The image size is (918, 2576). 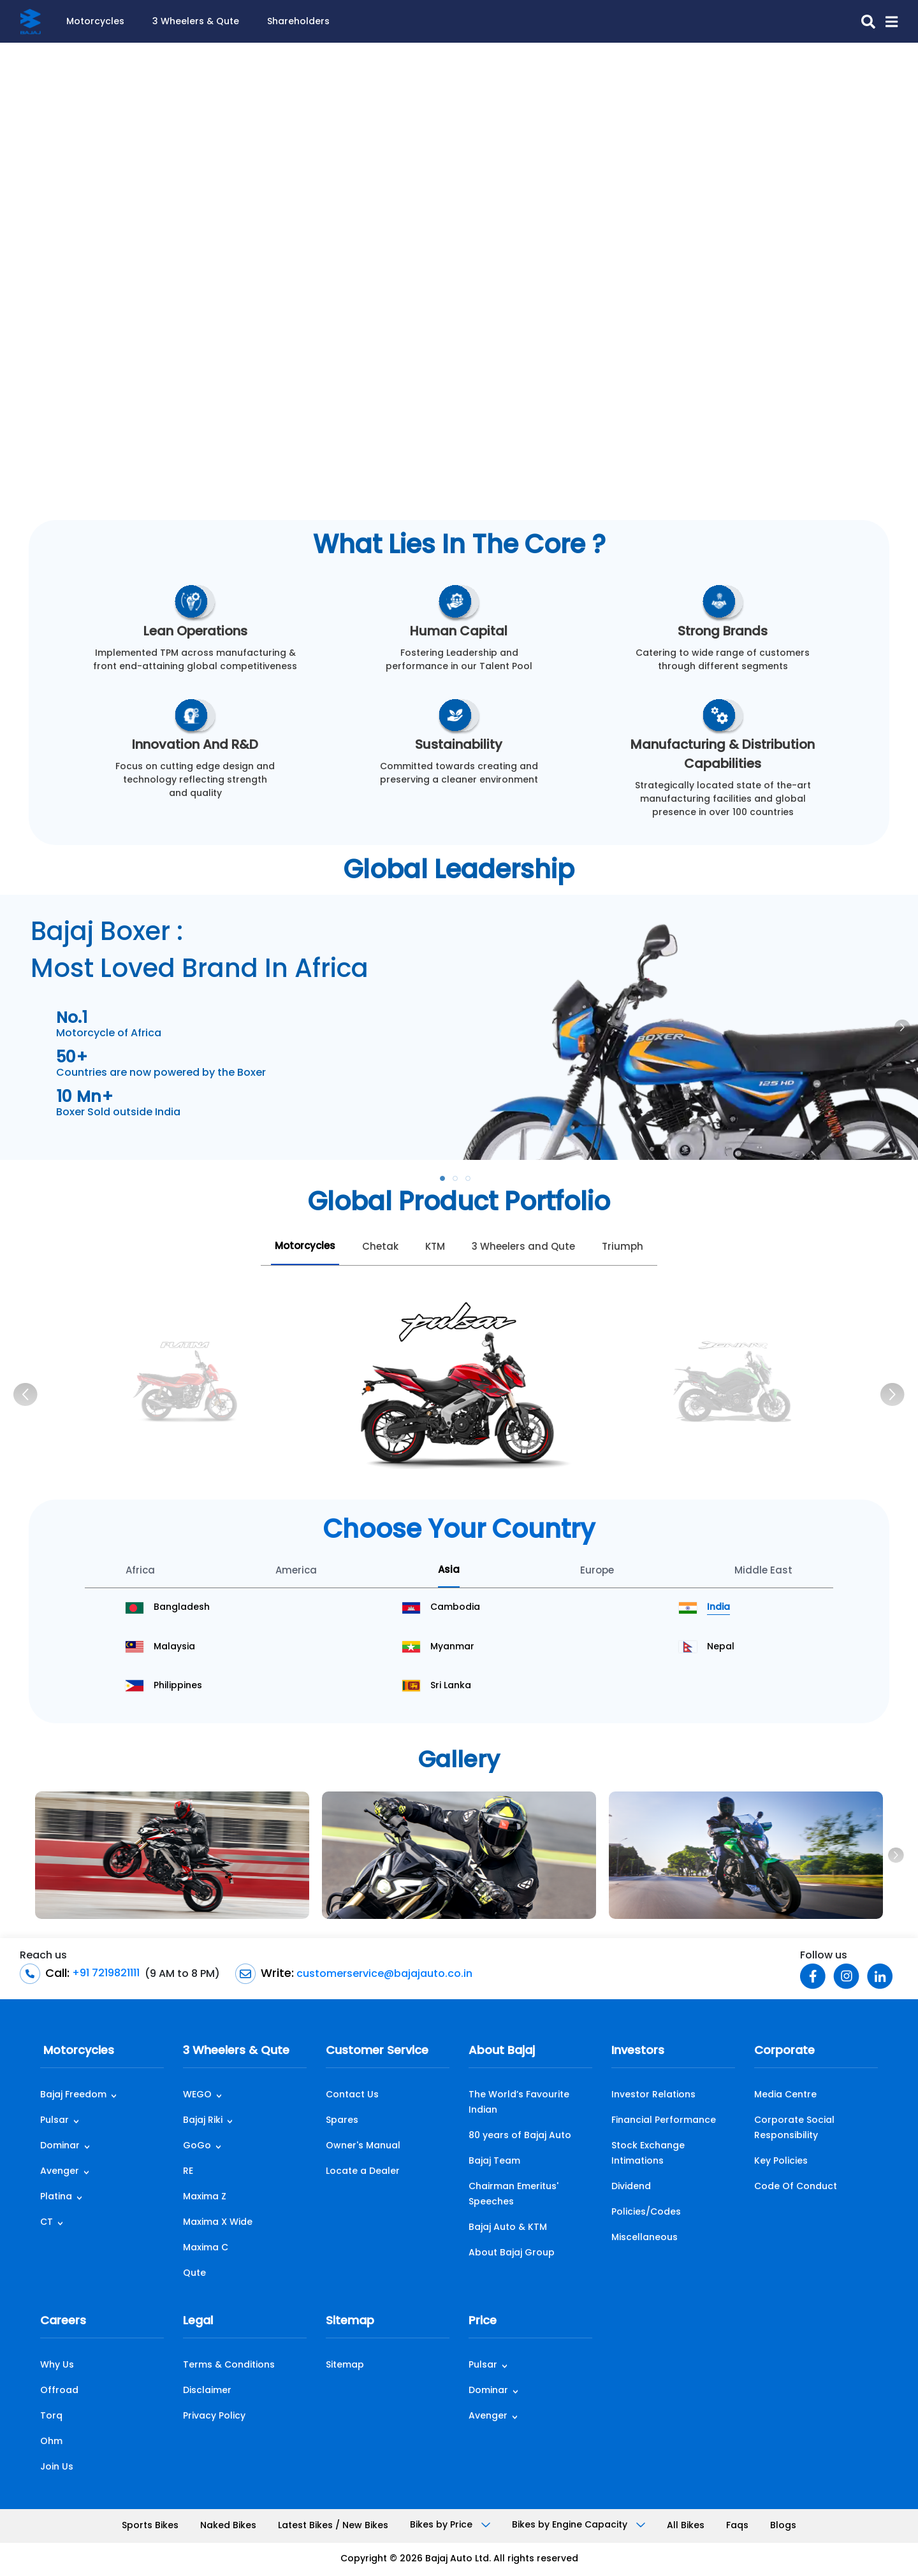 What do you see at coordinates (352, 2095) in the screenshot?
I see `Contact Us` at bounding box center [352, 2095].